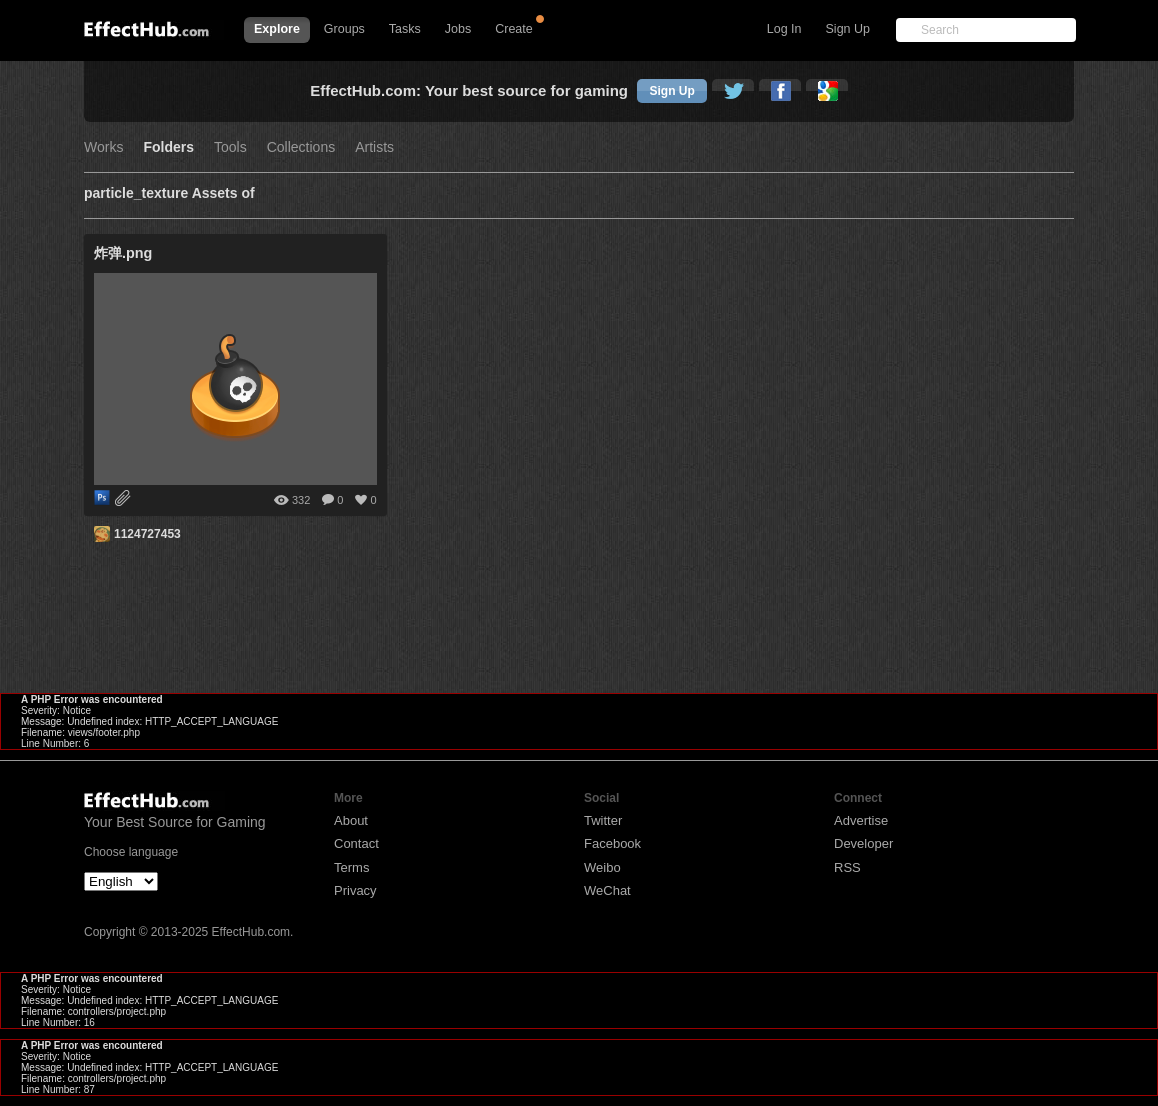 The image size is (1158, 1106). What do you see at coordinates (603, 820) in the screenshot?
I see `Twitter` at bounding box center [603, 820].